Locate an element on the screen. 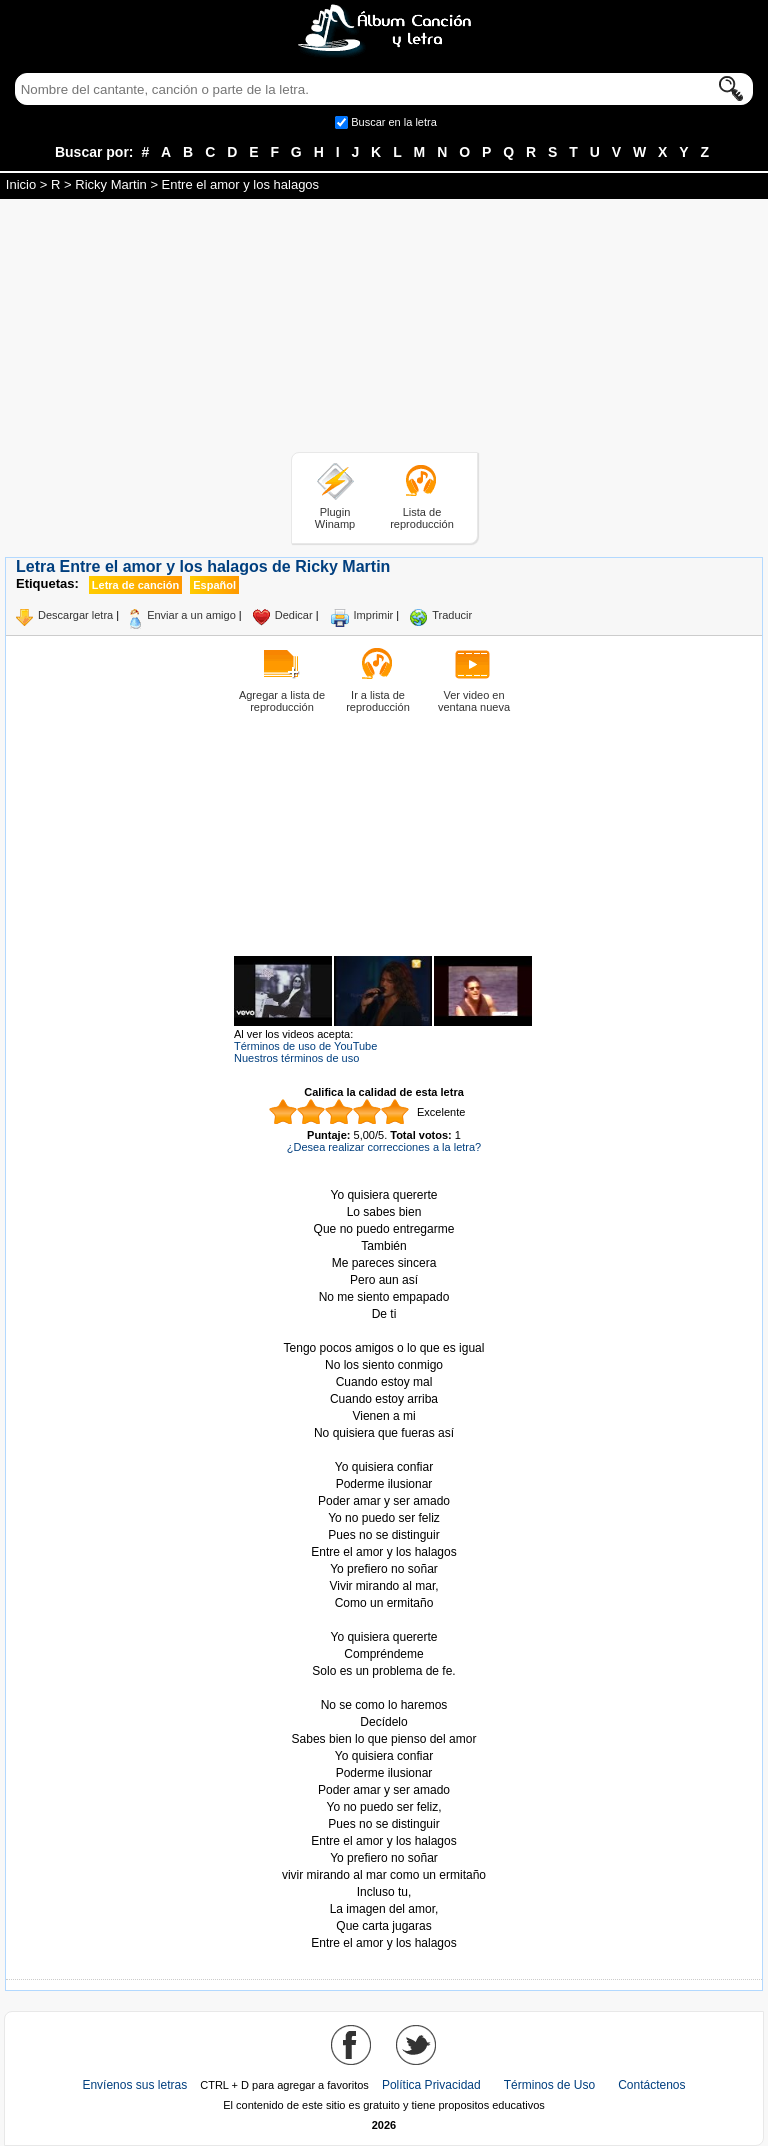 This screenshot has height=2146, width=768. Imprimir is located at coordinates (374, 615).